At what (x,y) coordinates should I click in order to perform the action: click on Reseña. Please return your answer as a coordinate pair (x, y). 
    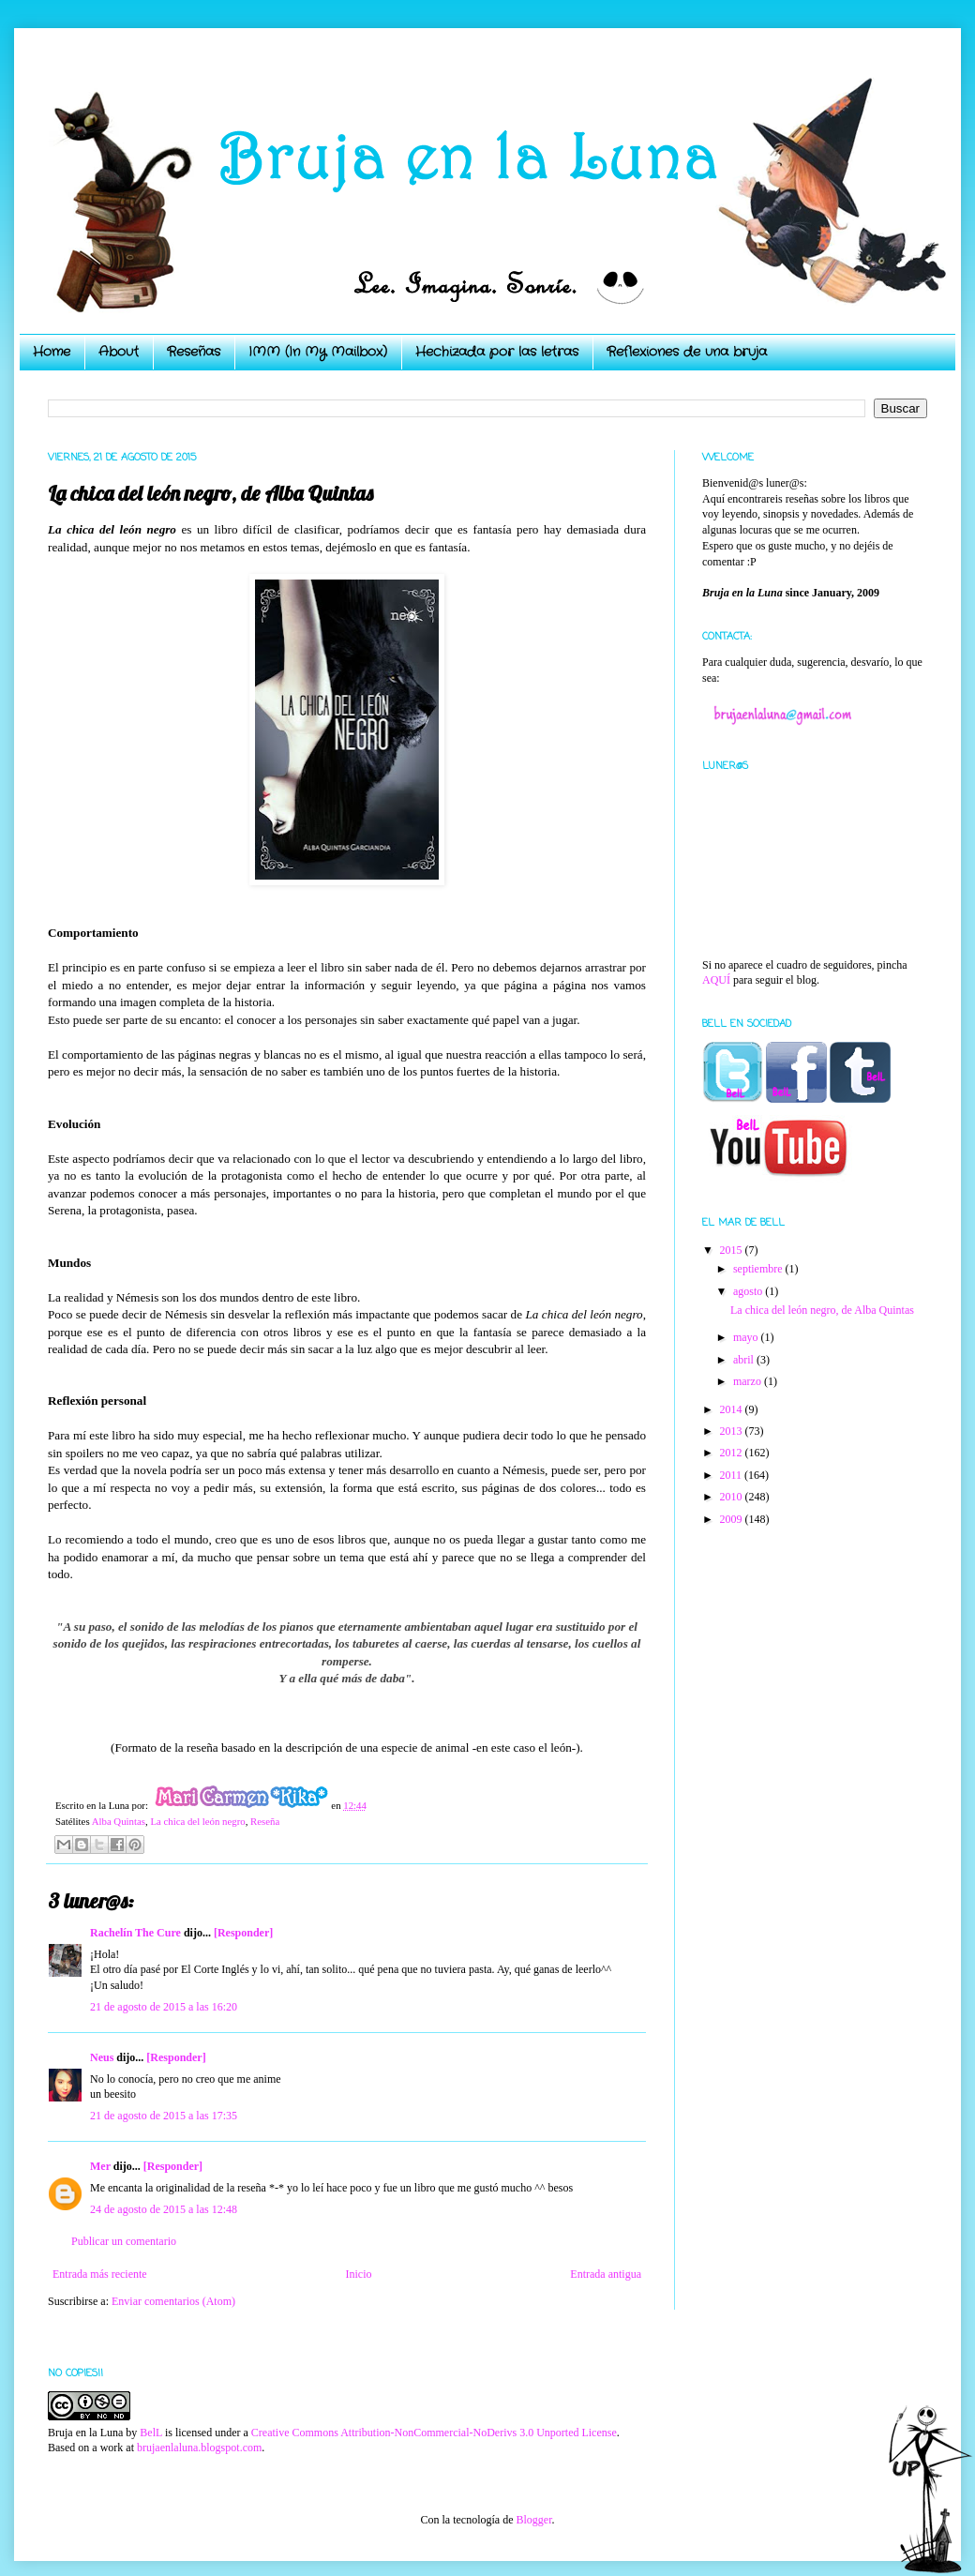
    Looking at the image, I should click on (264, 1821).